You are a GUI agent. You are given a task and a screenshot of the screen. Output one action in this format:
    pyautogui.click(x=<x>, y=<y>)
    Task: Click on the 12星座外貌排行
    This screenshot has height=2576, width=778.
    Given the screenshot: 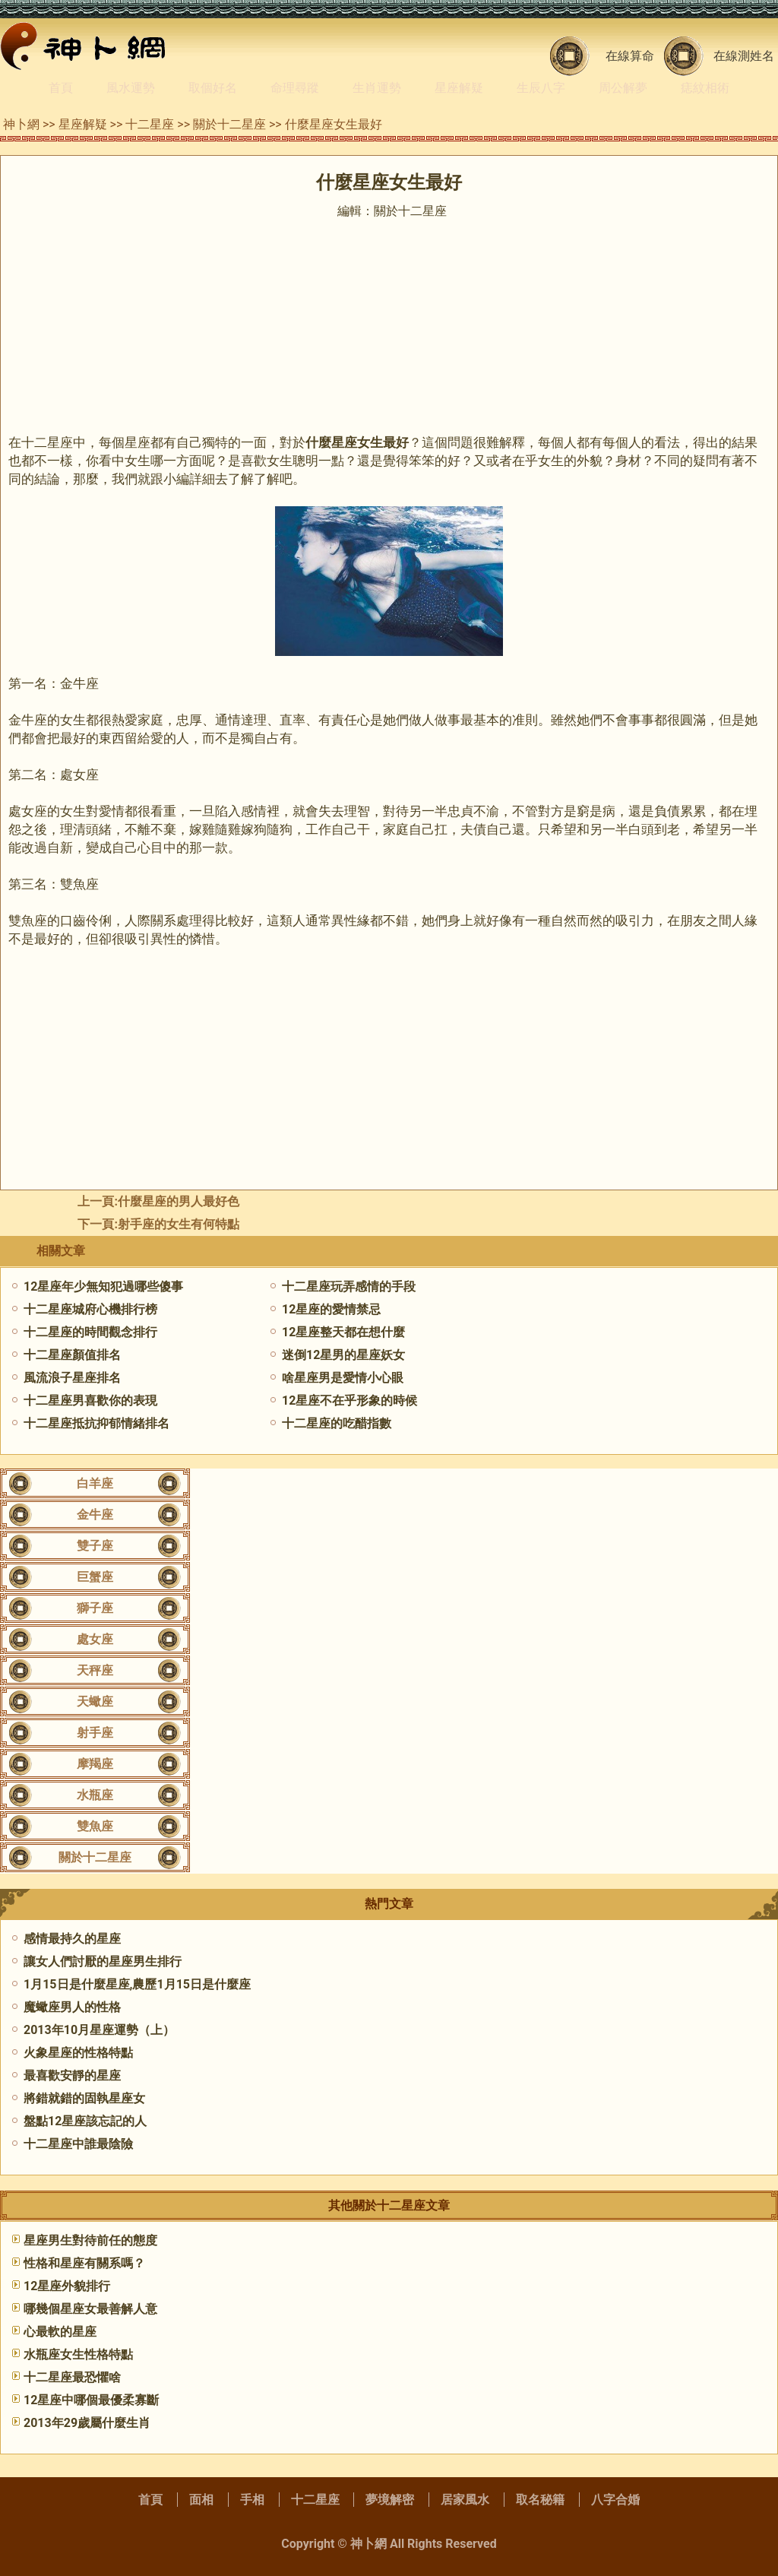 What is the action you would take?
    pyautogui.click(x=67, y=2286)
    